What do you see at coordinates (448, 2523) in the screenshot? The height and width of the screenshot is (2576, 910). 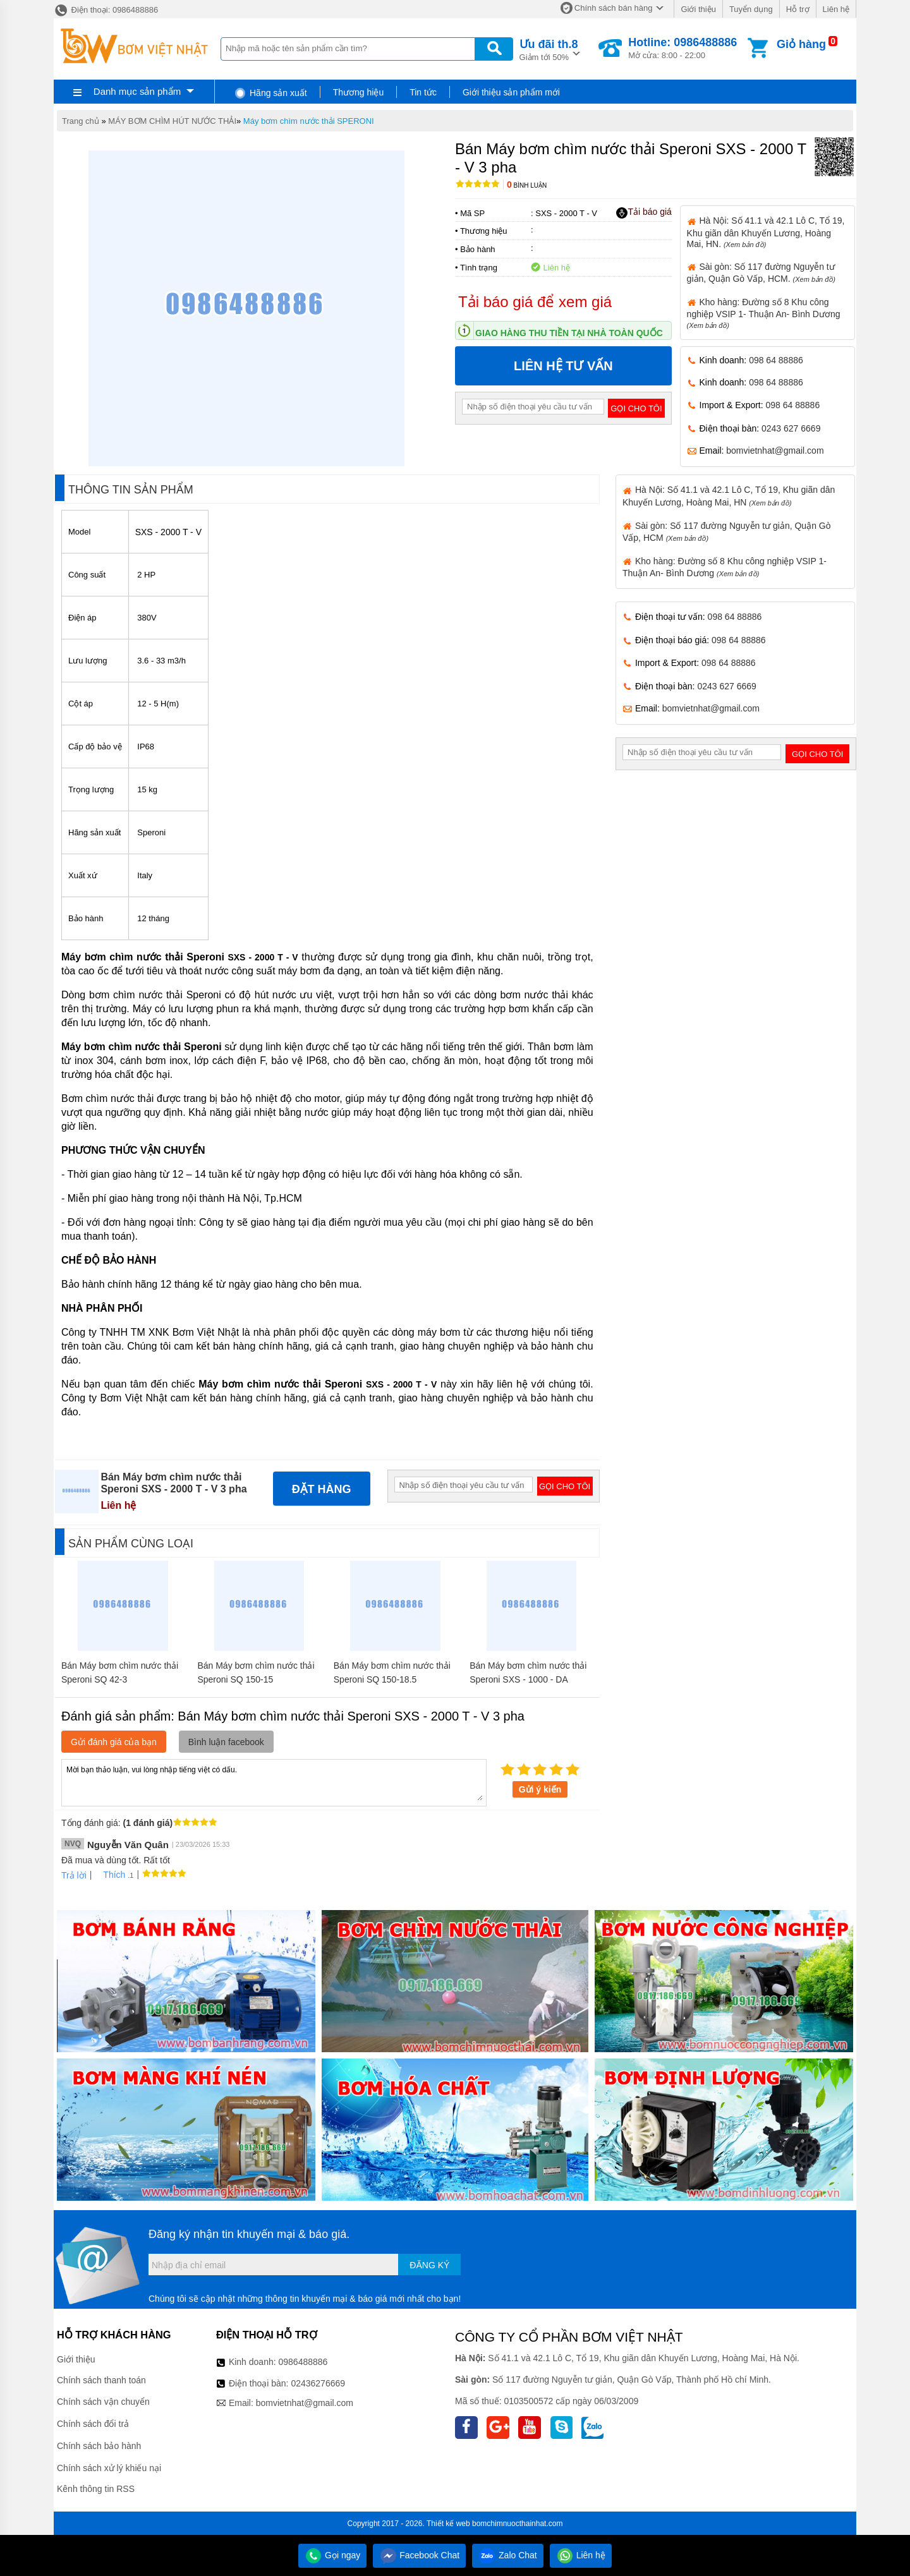 I see `Thiết kế web` at bounding box center [448, 2523].